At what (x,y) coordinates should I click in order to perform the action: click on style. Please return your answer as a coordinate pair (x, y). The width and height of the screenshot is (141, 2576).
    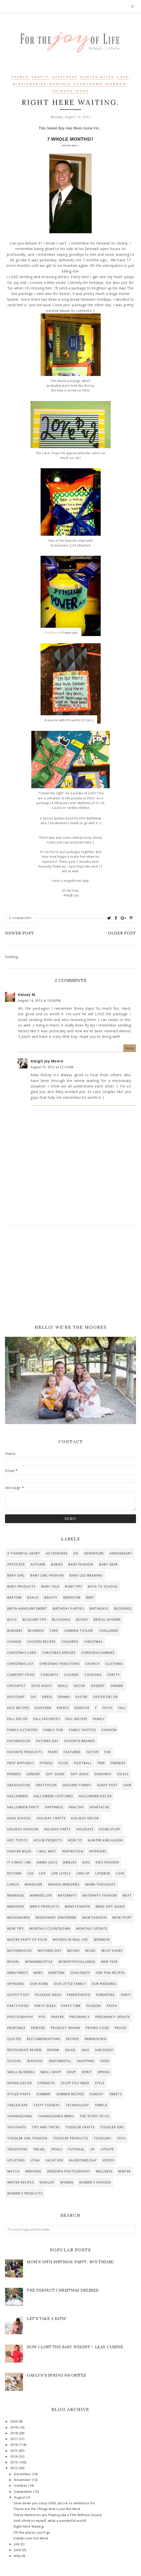
    Looking at the image, I should click on (99, 2083).